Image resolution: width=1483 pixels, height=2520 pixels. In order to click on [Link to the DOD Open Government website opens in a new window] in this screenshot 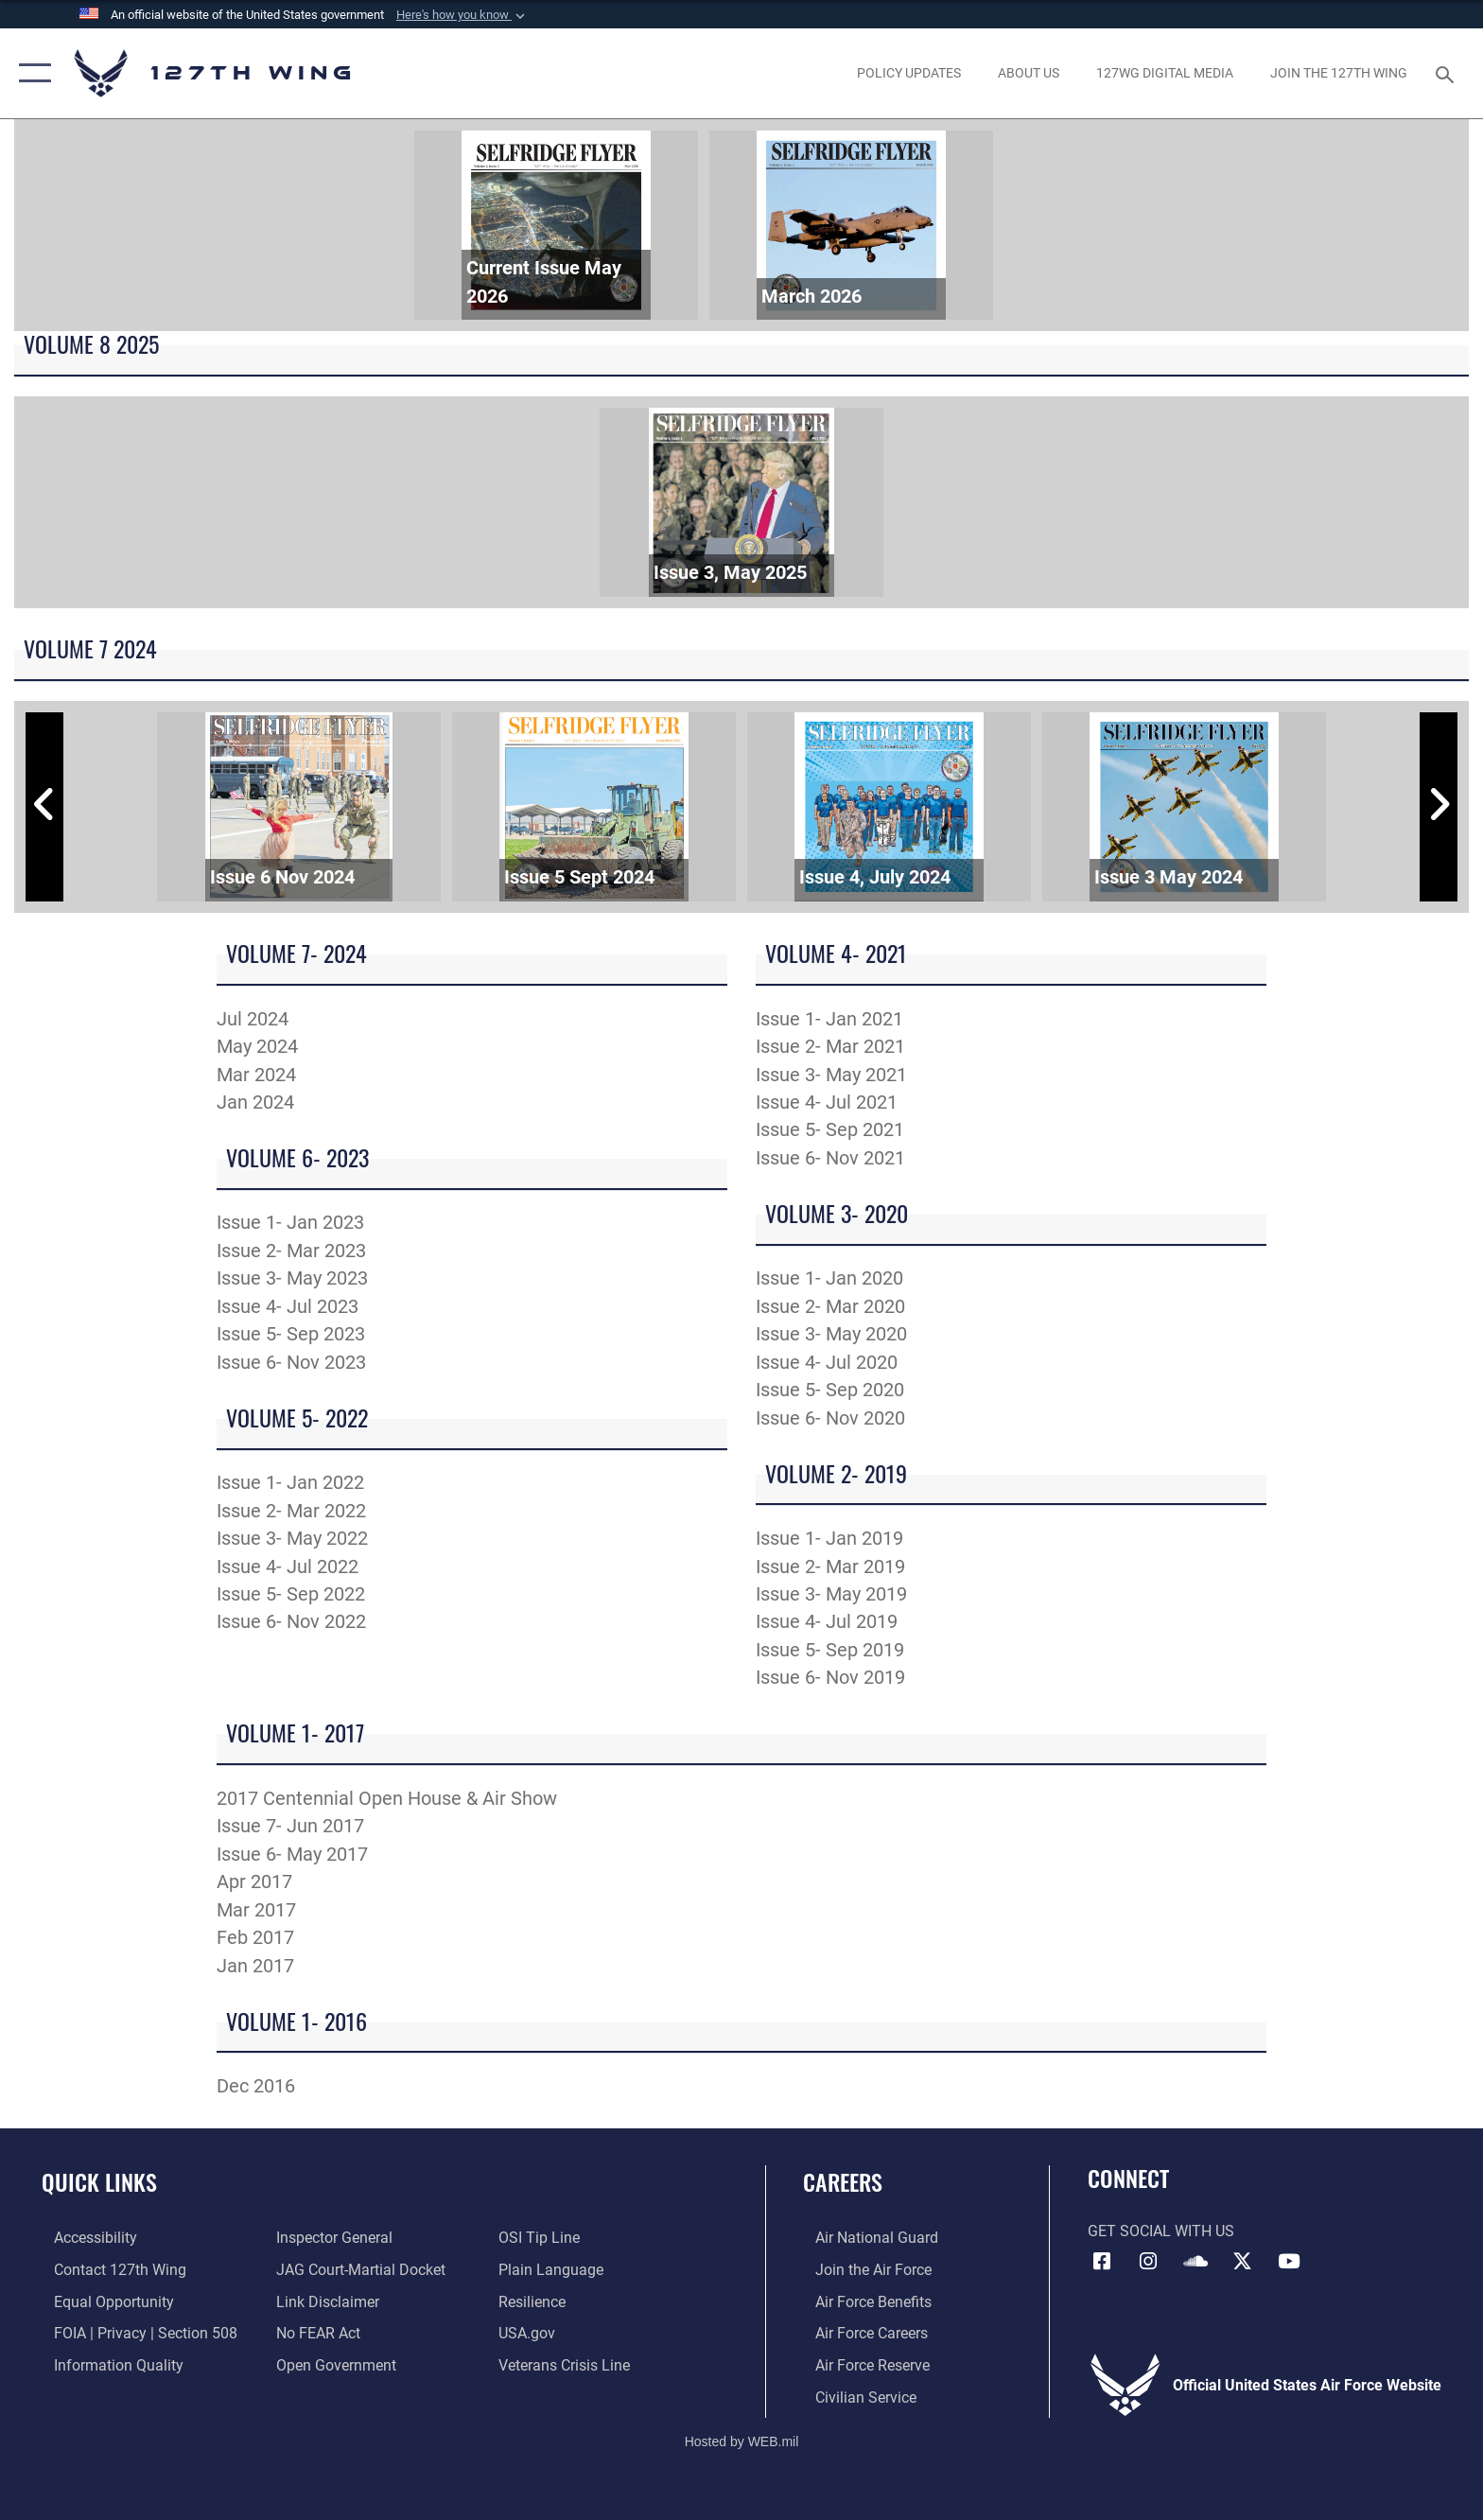, I will do `click(332, 2364)`.